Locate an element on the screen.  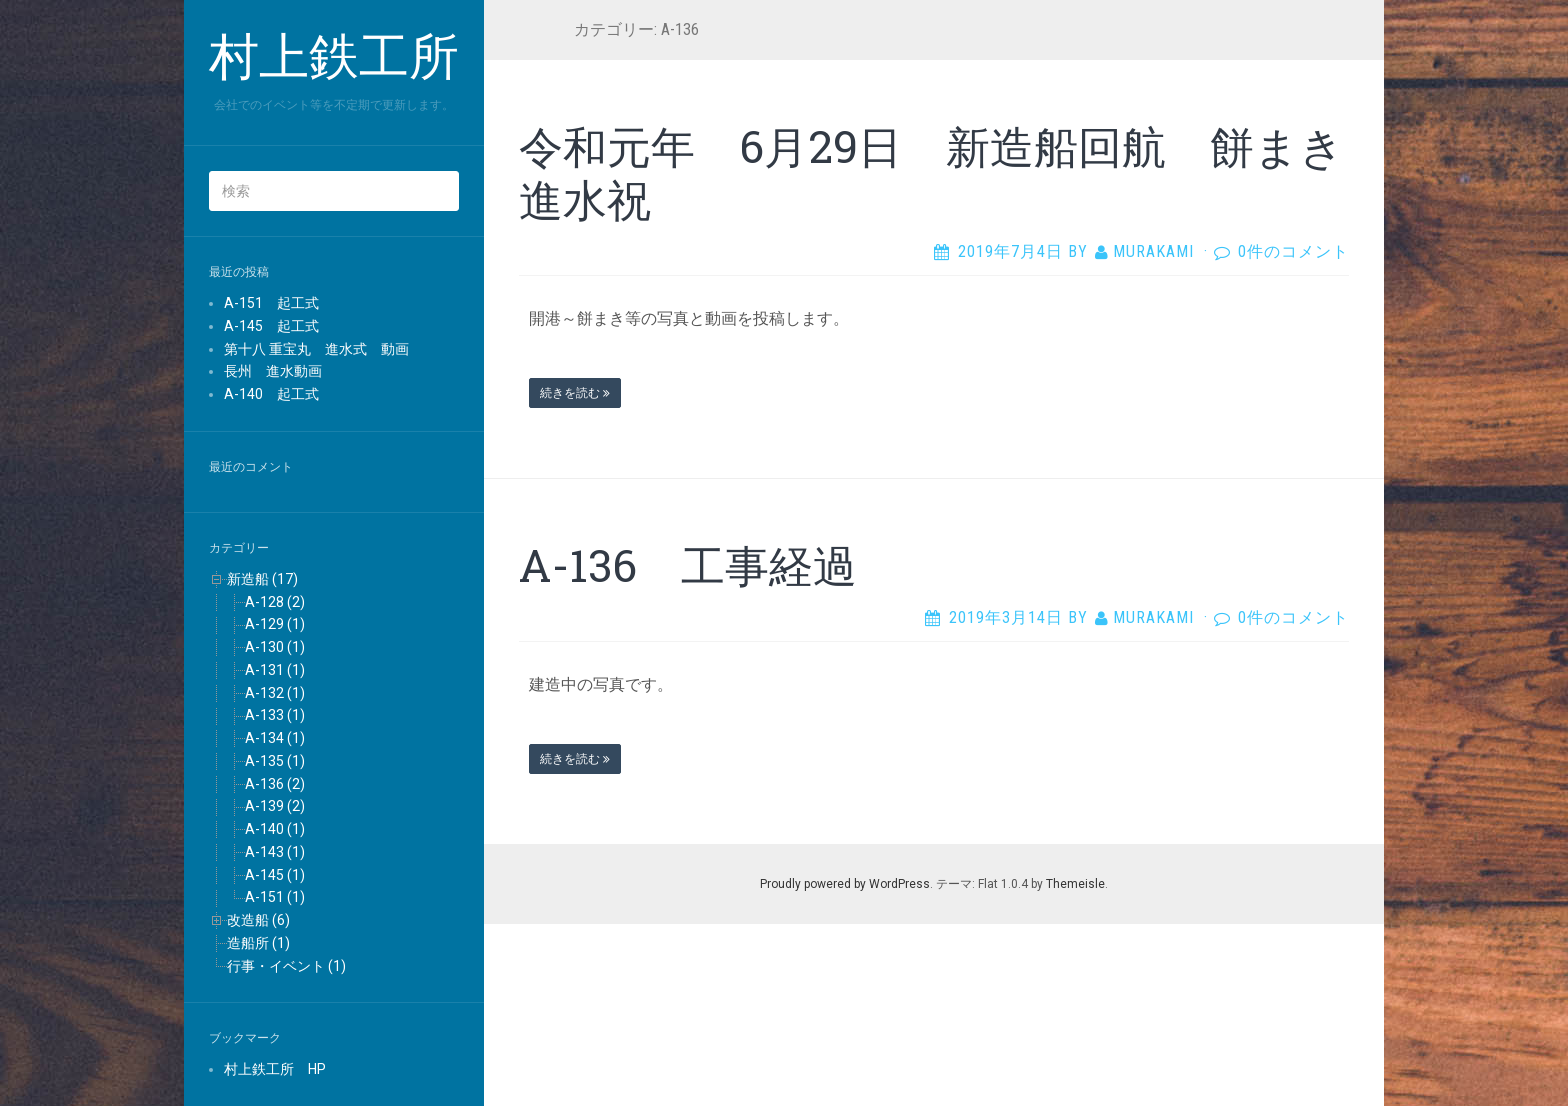
A-136 工事経過 is located at coordinates (688, 565).